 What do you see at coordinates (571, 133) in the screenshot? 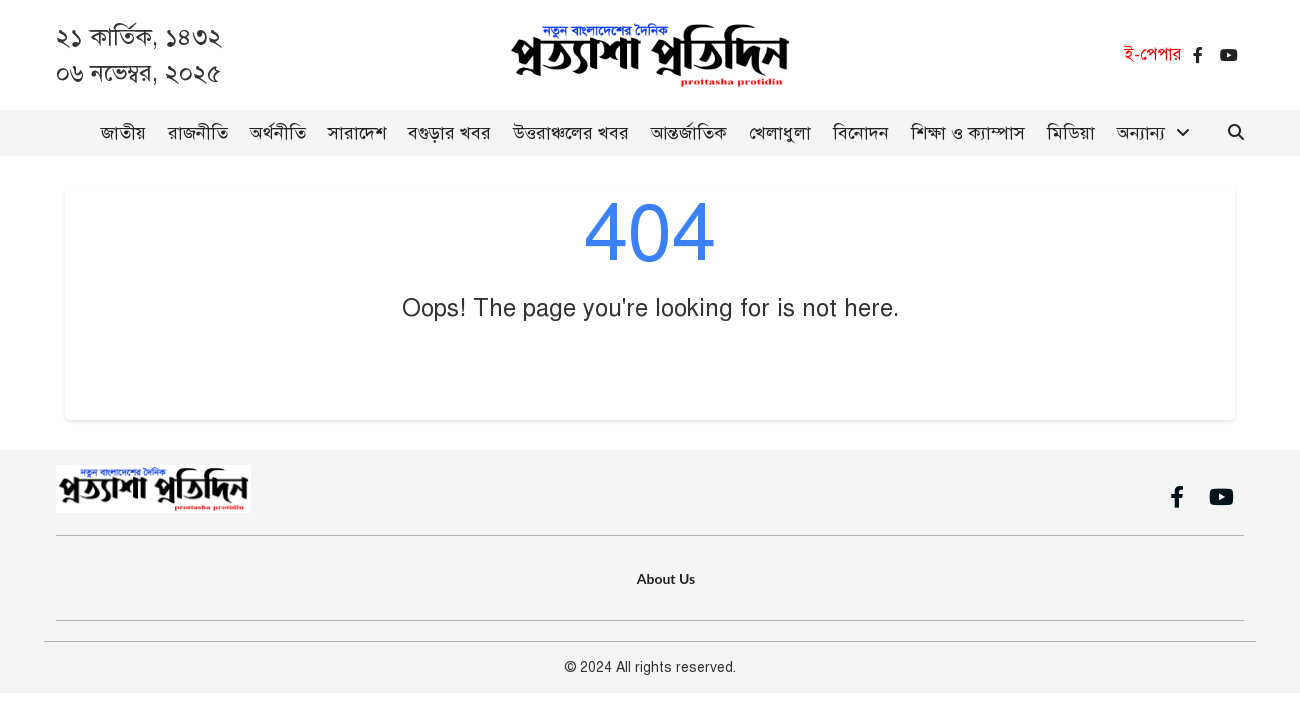
I see `উত্তরাঞ্চলের খবর` at bounding box center [571, 133].